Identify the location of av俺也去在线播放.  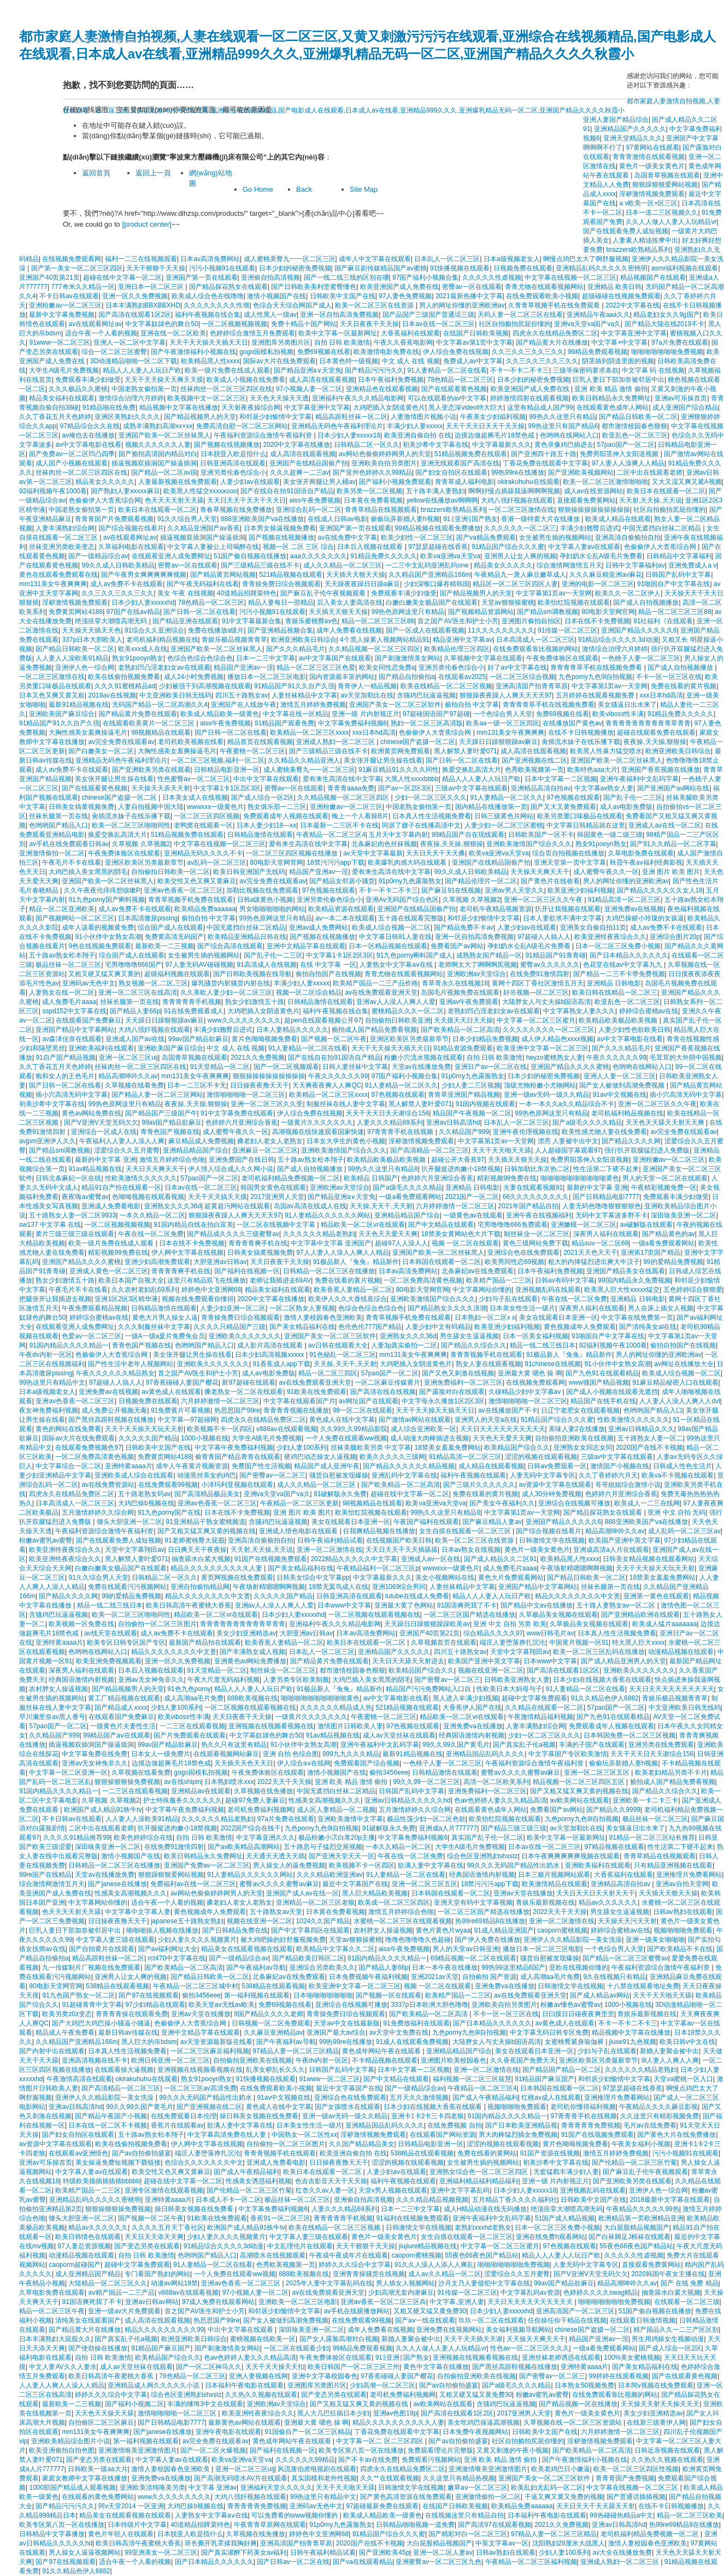
(88, 435).